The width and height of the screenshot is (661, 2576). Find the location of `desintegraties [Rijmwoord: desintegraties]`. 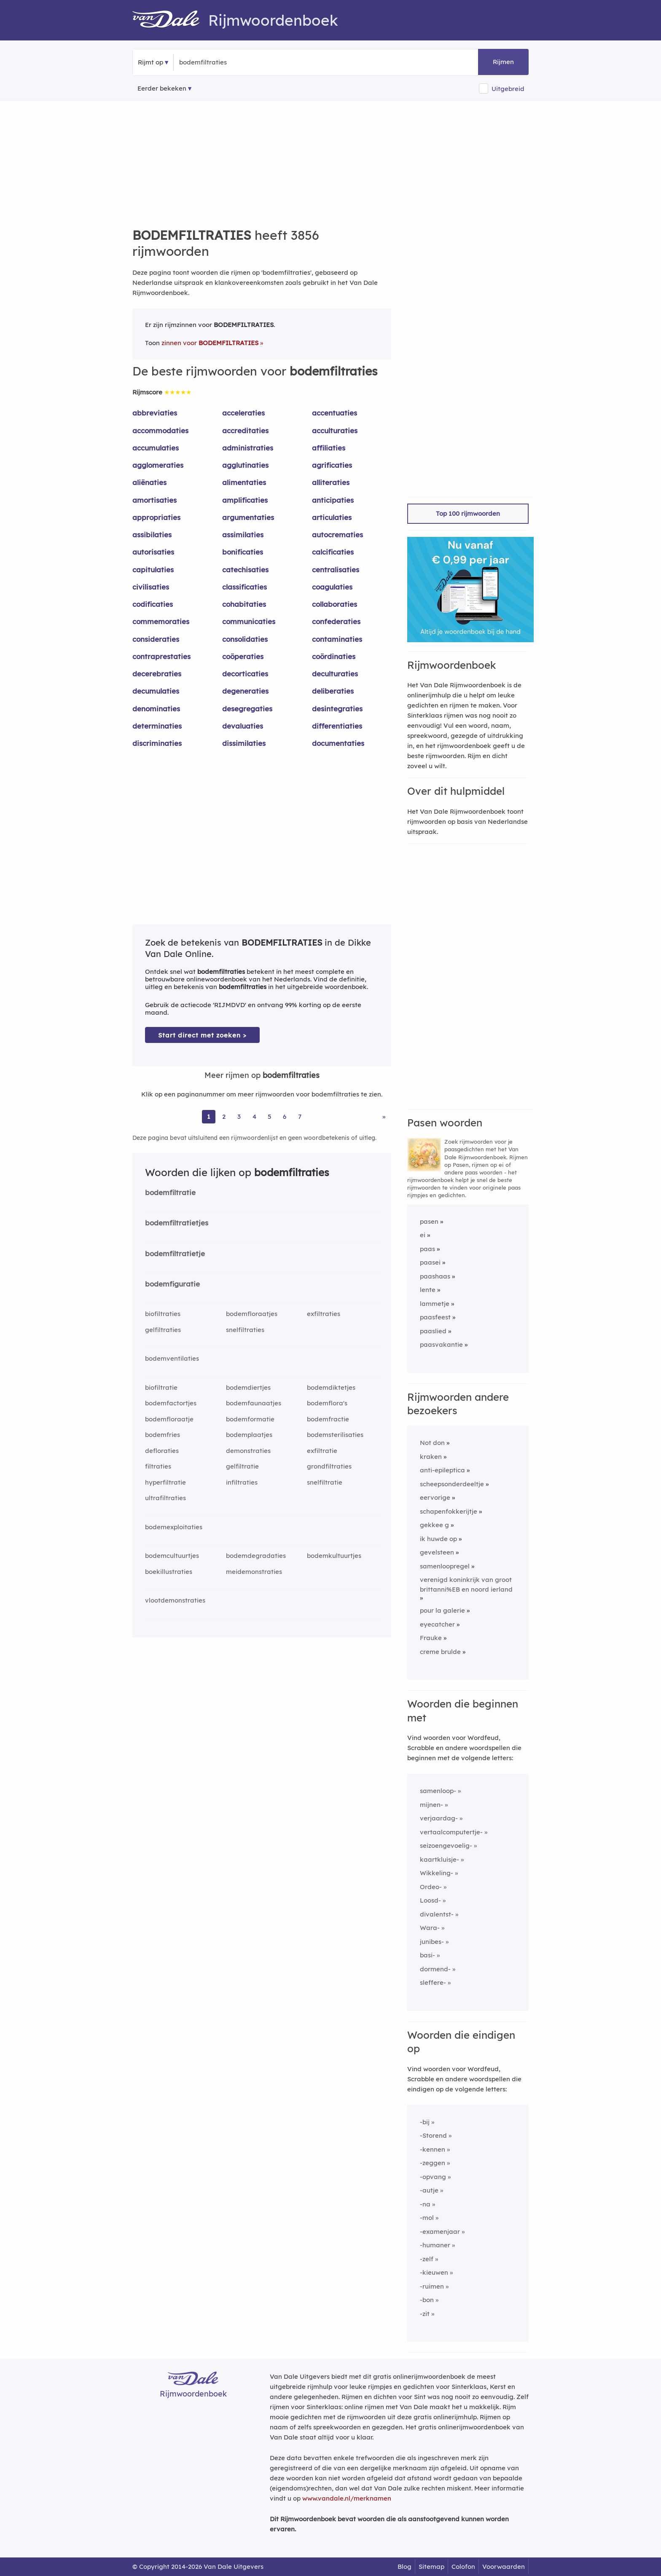

desintegraties [Rijmwoord: desintegraties] is located at coordinates (337, 708).